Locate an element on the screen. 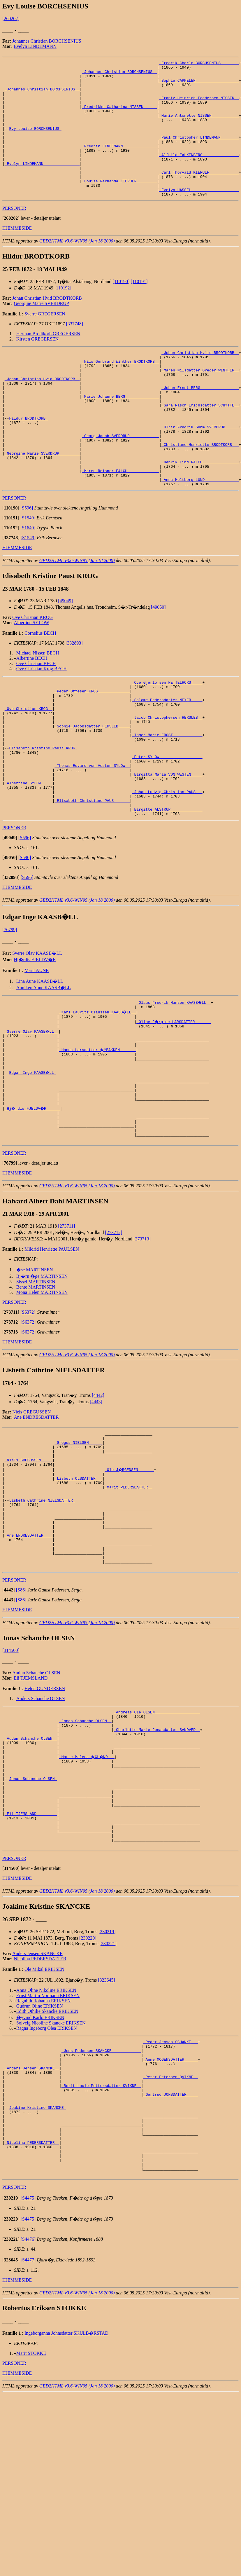 The width and height of the screenshot is (241, 2576). Audun Schanche OLSEN is located at coordinates (36, 1801).